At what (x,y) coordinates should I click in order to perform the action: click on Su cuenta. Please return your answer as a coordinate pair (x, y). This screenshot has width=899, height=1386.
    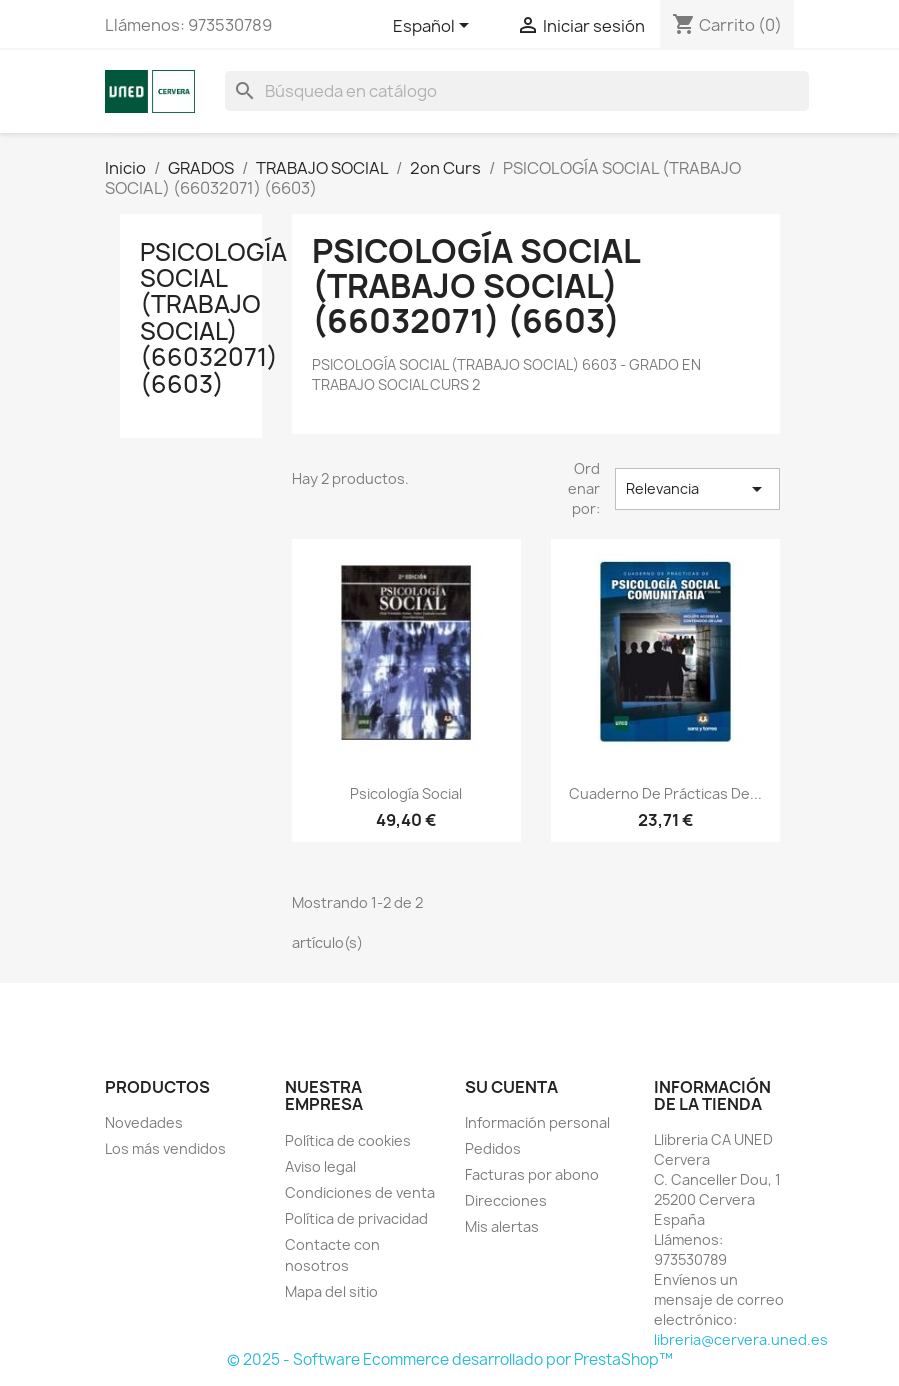
    Looking at the image, I should click on (511, 1087).